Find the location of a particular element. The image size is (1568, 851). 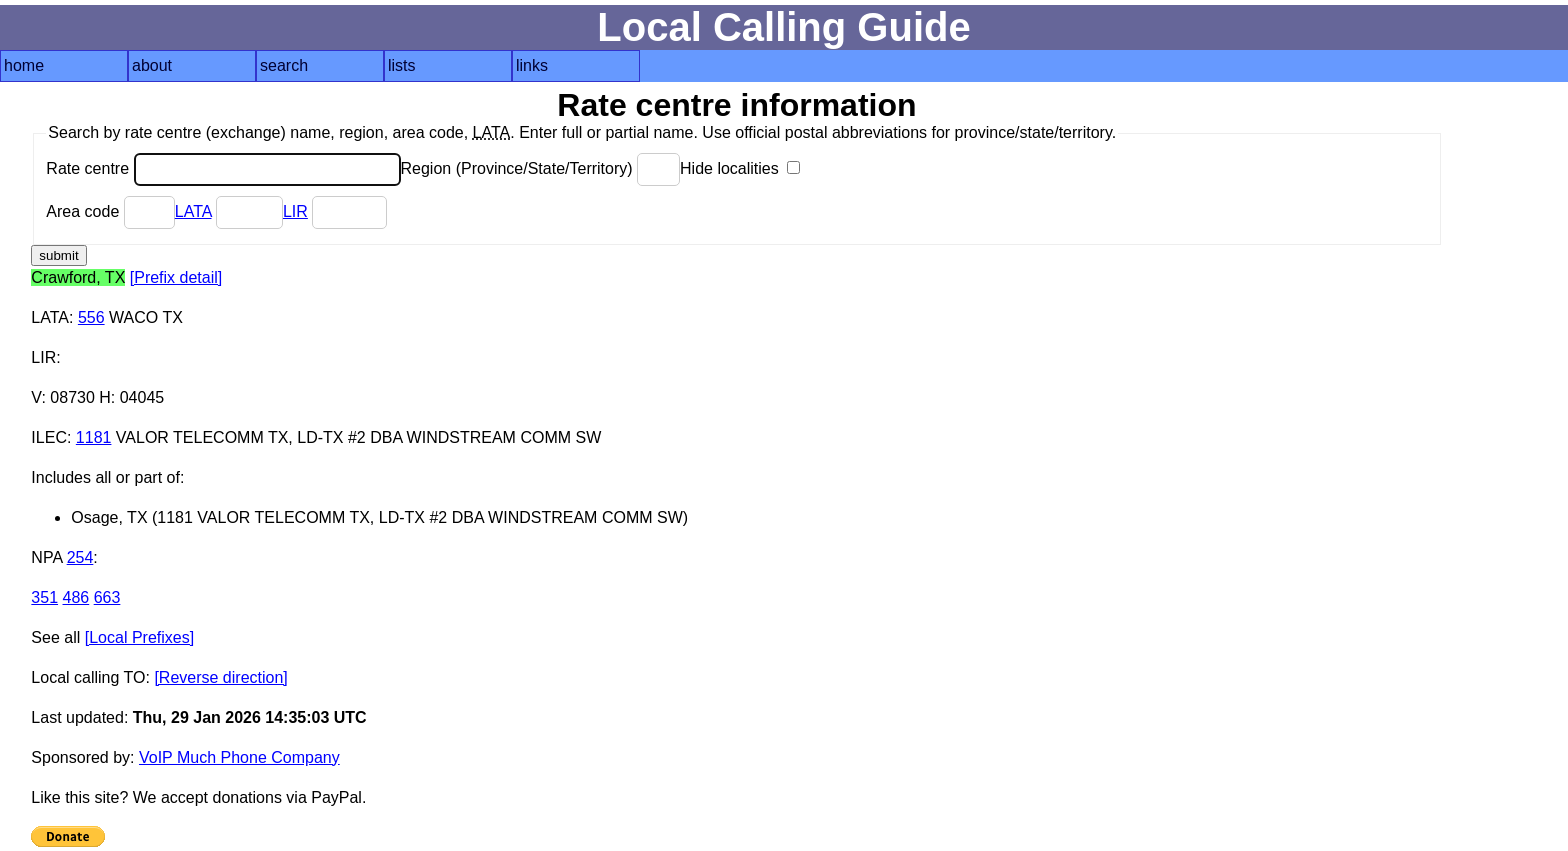

links is located at coordinates (532, 65).